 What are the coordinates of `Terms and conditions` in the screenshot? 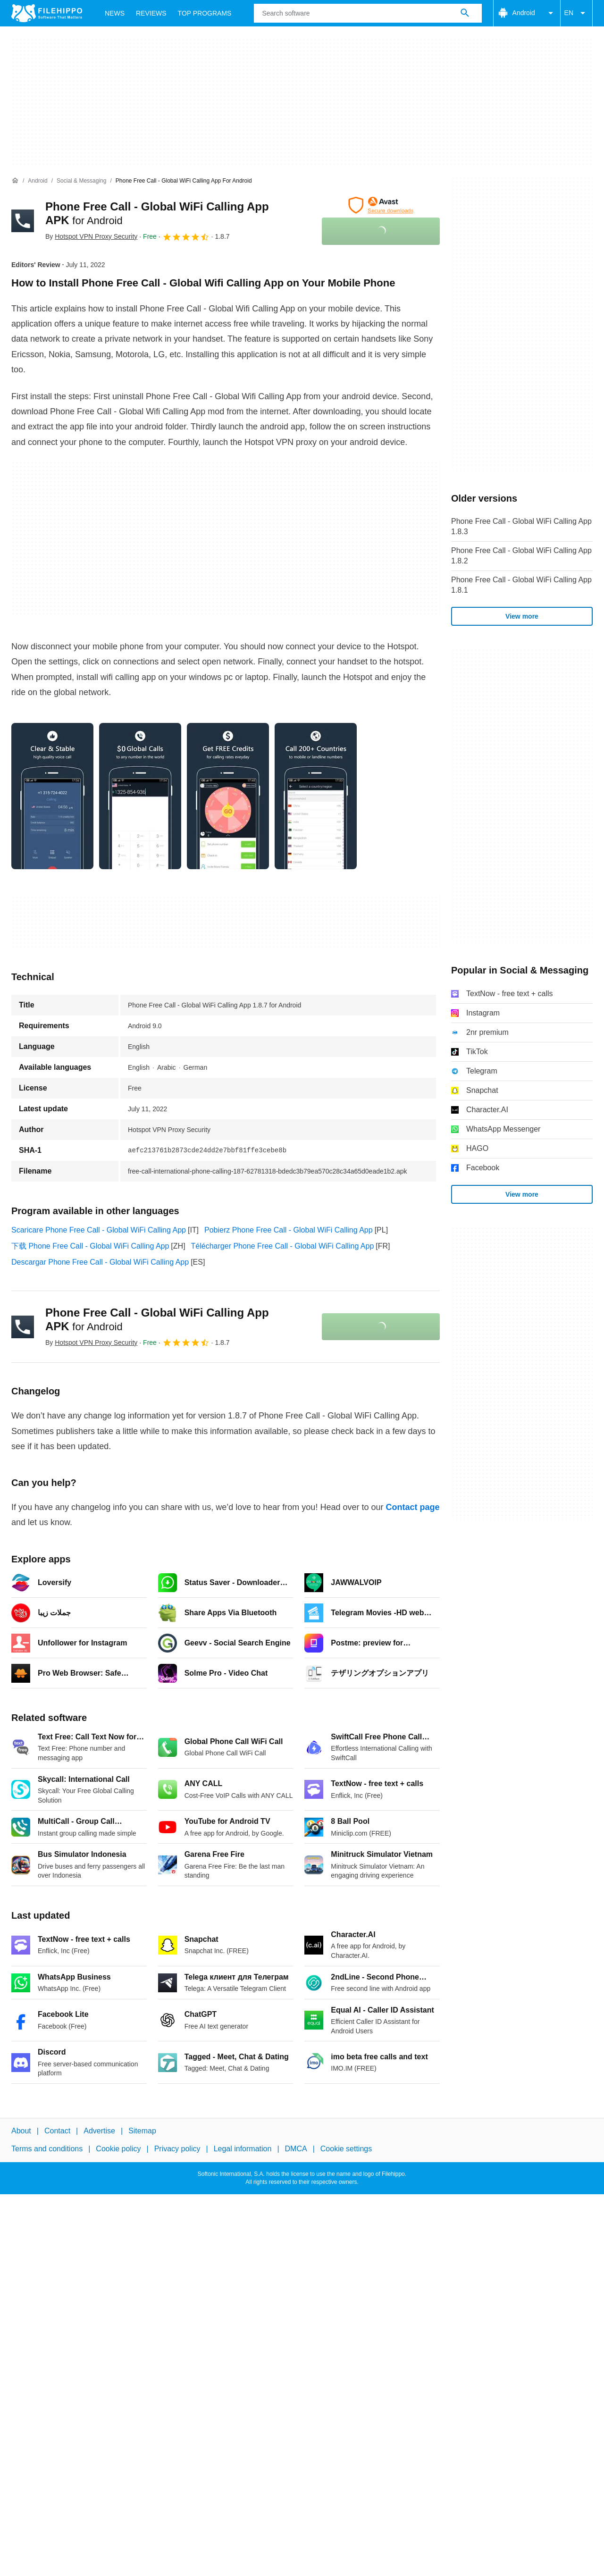 It's located at (47, 2149).